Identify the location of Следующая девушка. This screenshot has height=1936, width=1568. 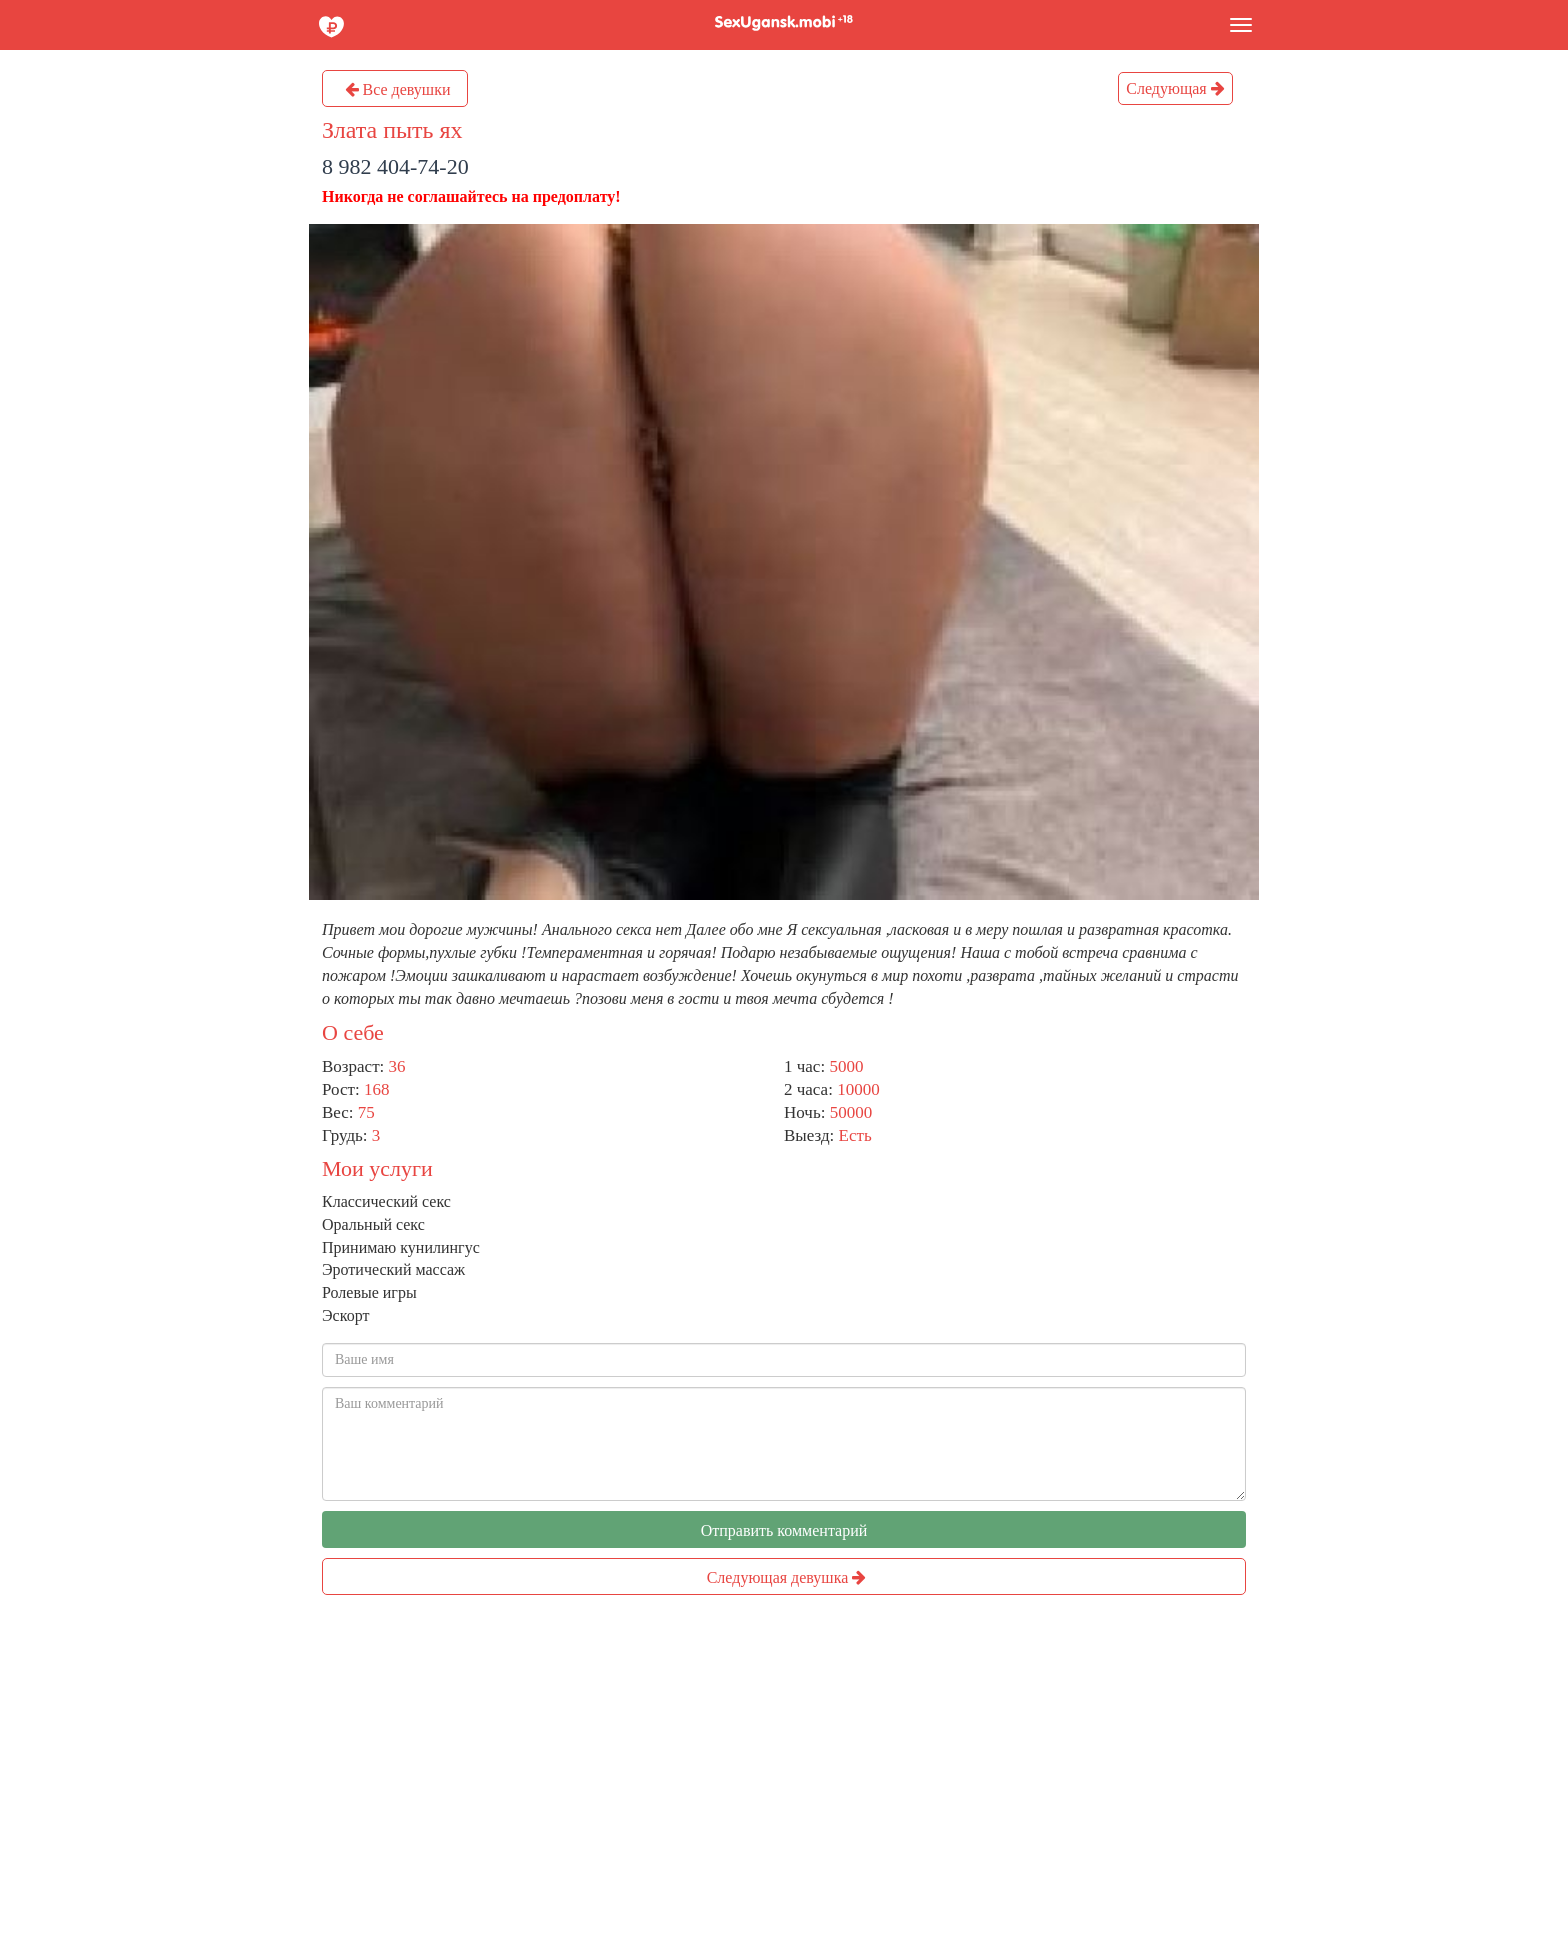
(787, 1577).